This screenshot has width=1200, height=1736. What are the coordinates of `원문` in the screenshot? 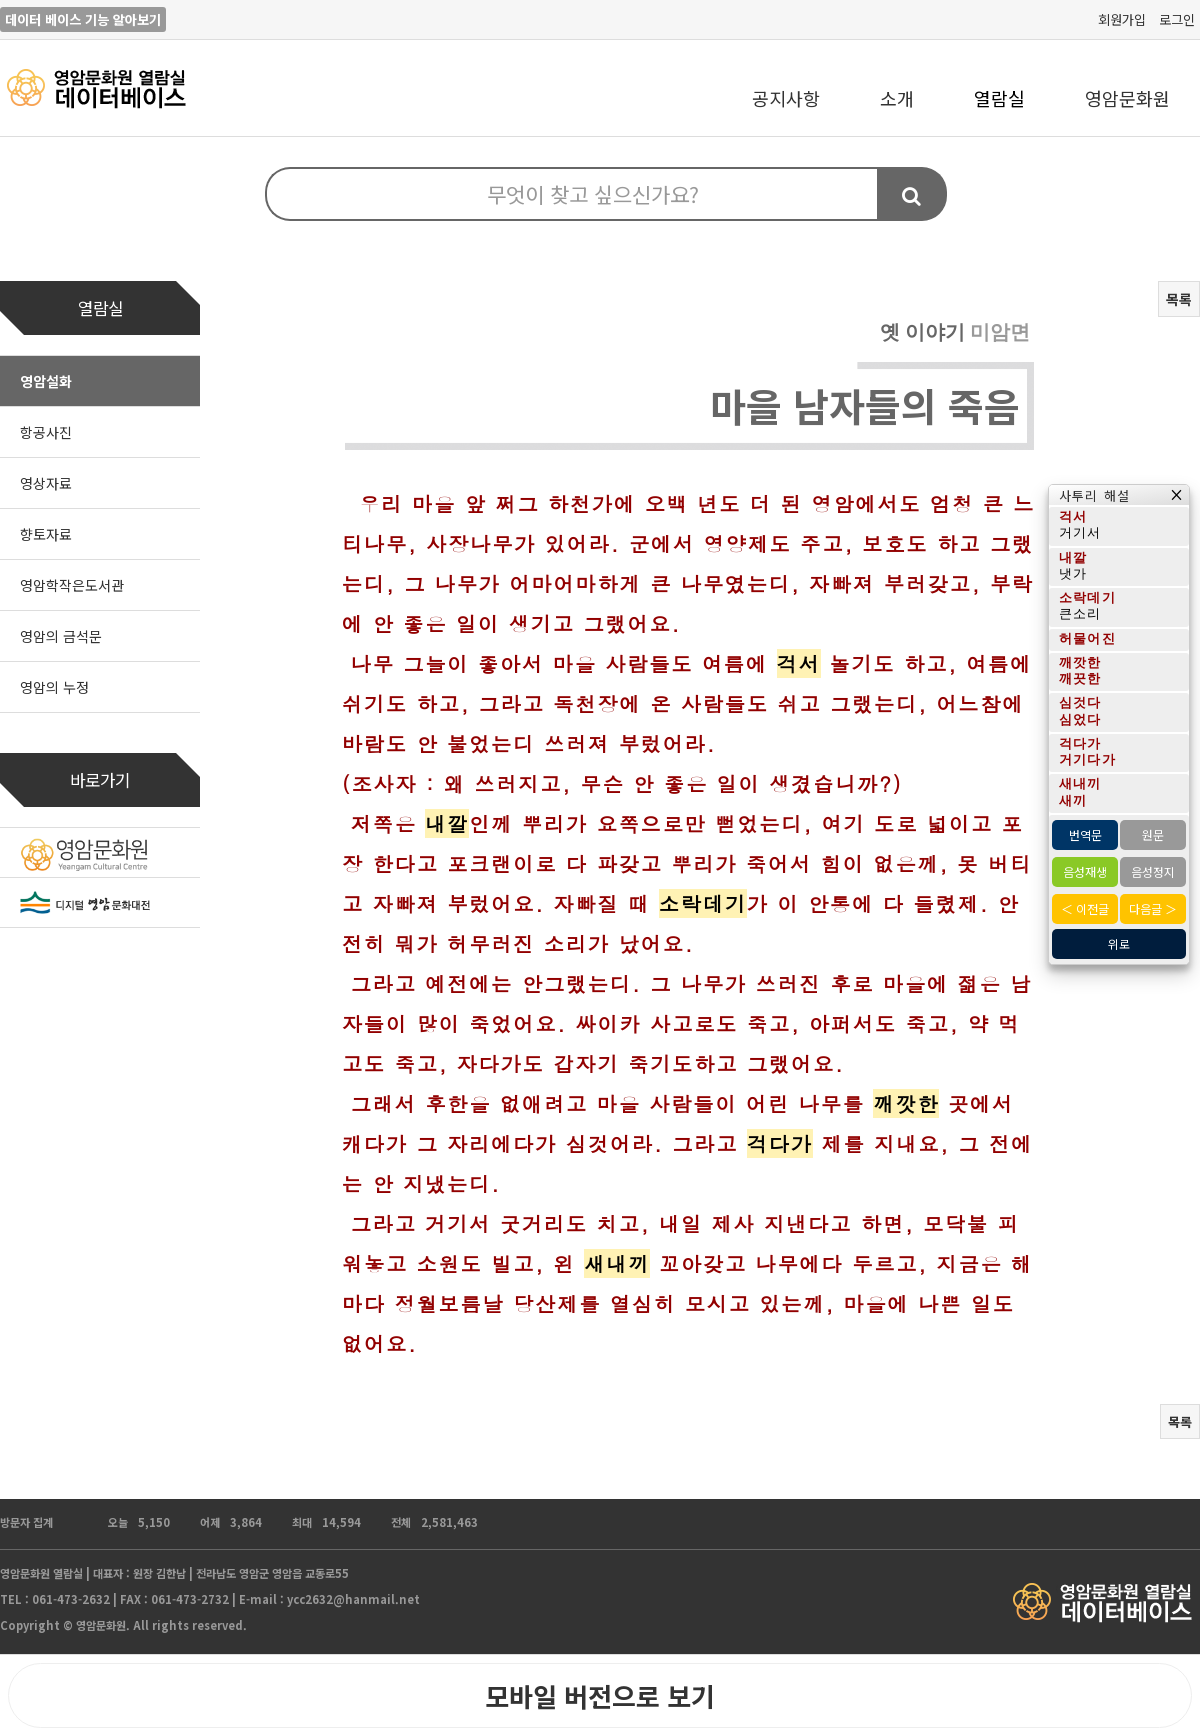 It's located at (1153, 834).